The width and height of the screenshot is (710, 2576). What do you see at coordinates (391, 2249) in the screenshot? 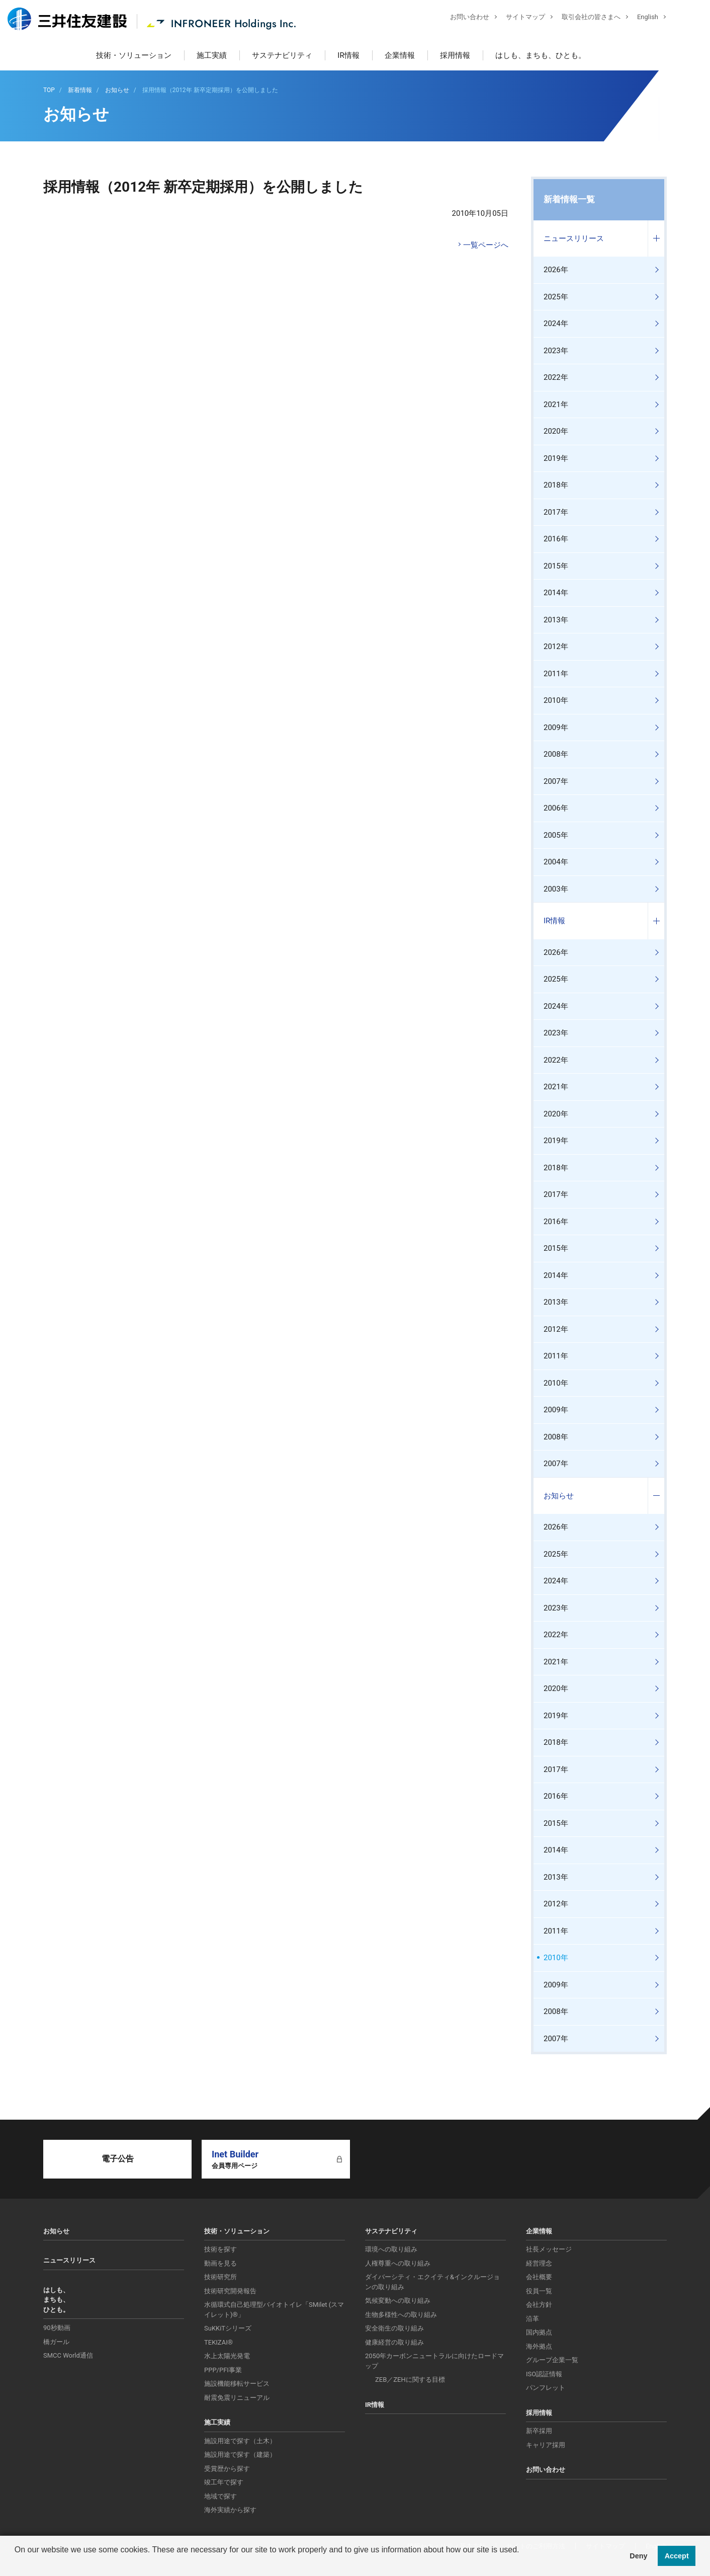
I see `環境への取り組み` at bounding box center [391, 2249].